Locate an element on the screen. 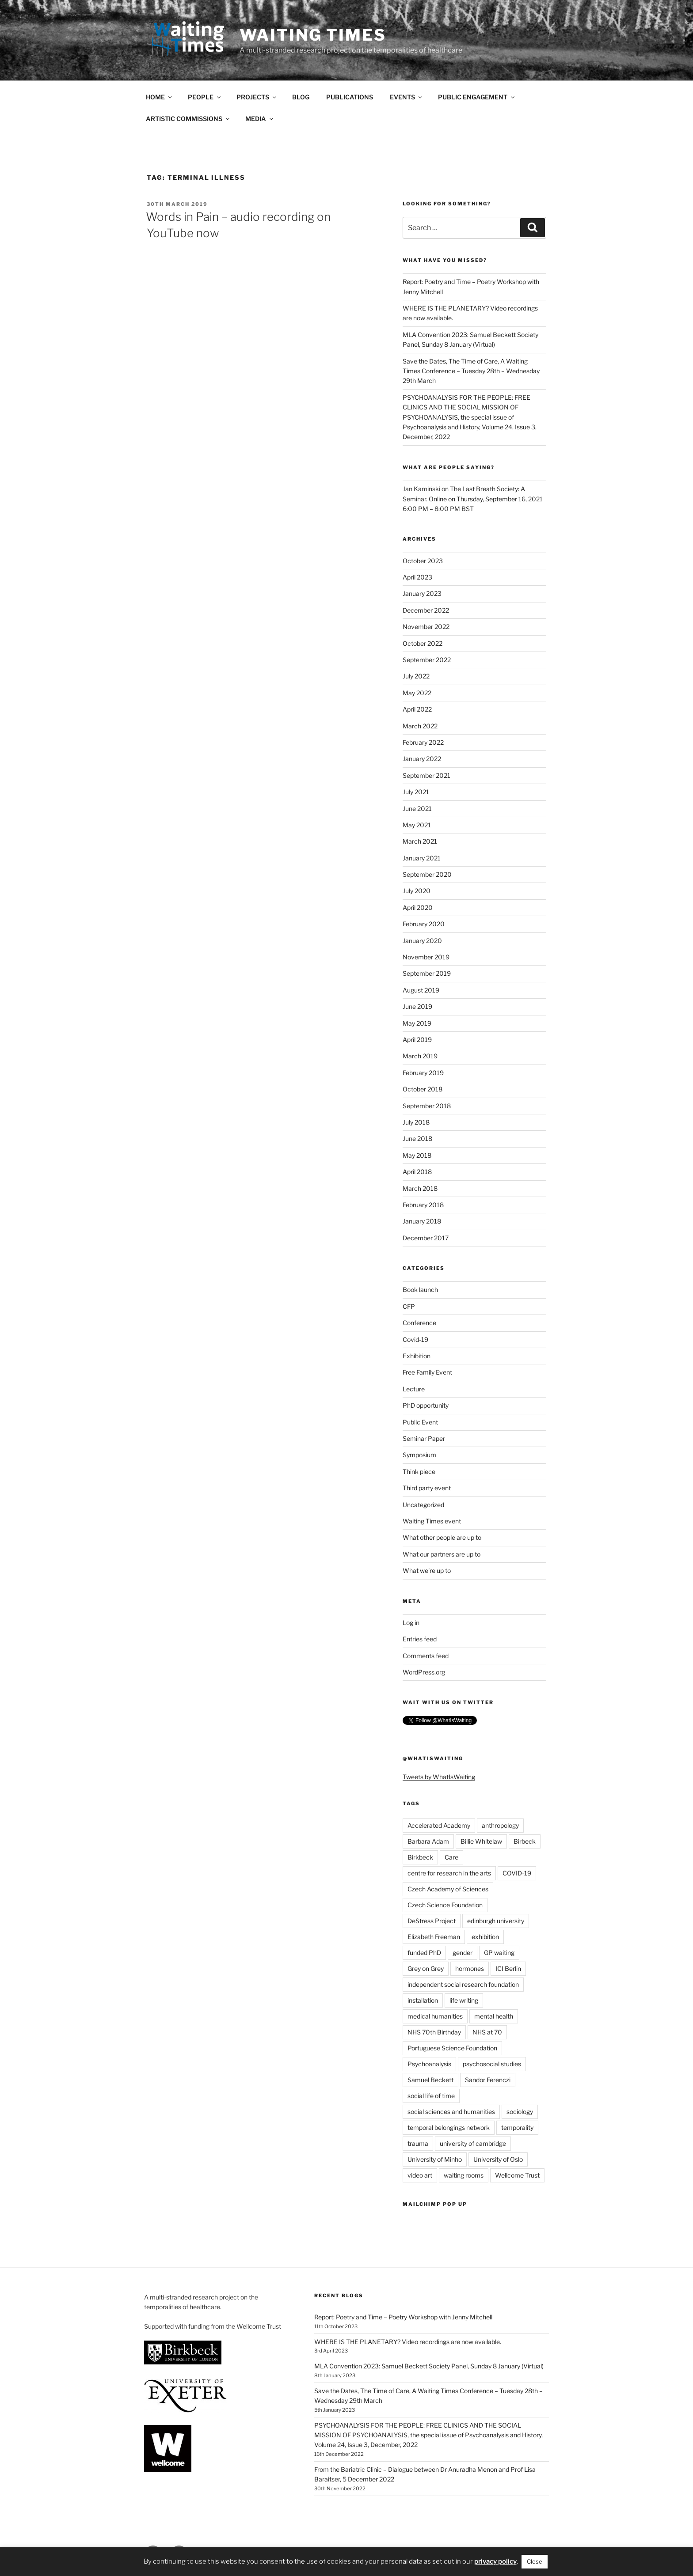 The image size is (693, 2576). Sandor Ferenczi is located at coordinates (487, 2080).